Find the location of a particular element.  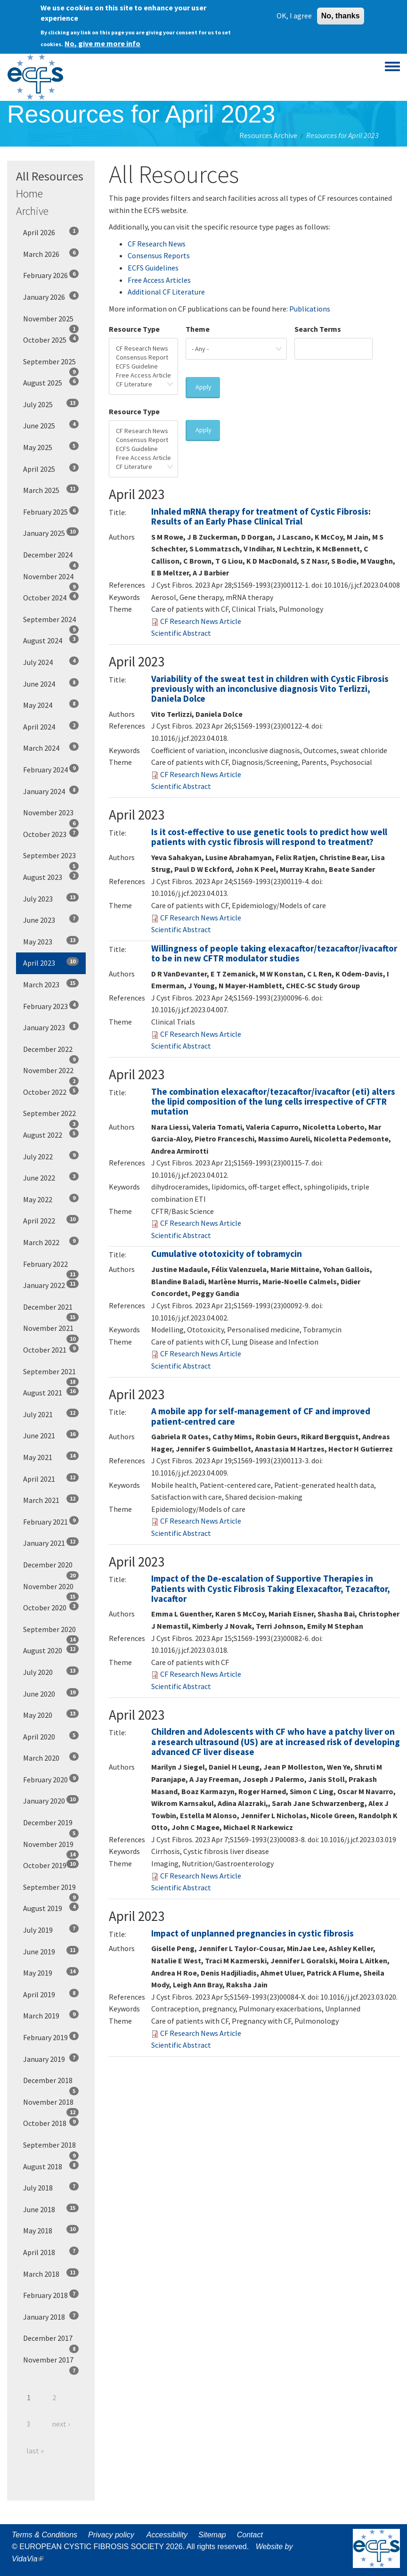

September 2018 is located at coordinates (51, 2148).